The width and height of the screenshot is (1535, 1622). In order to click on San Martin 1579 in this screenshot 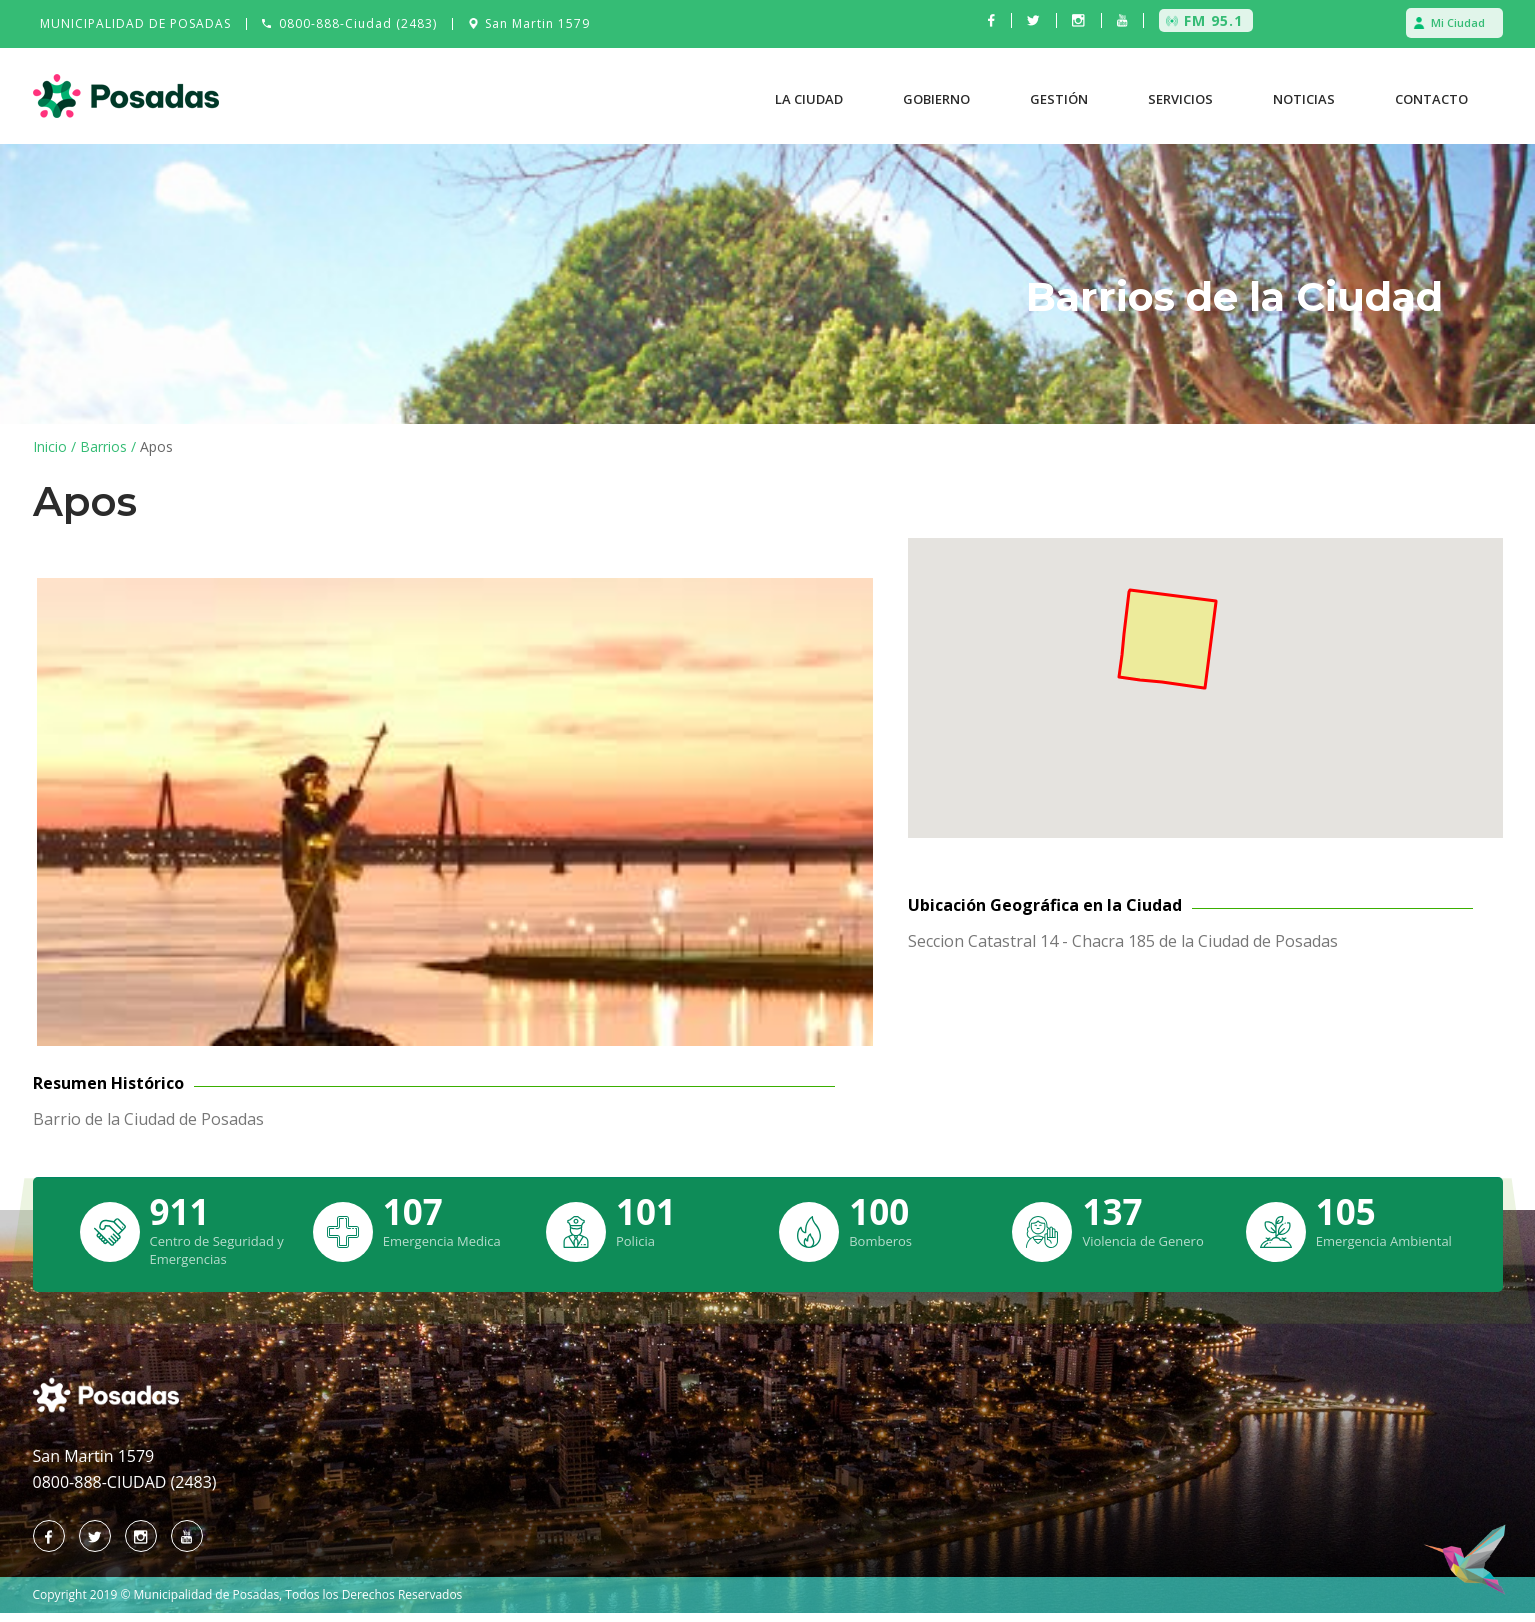, I will do `click(537, 23)`.